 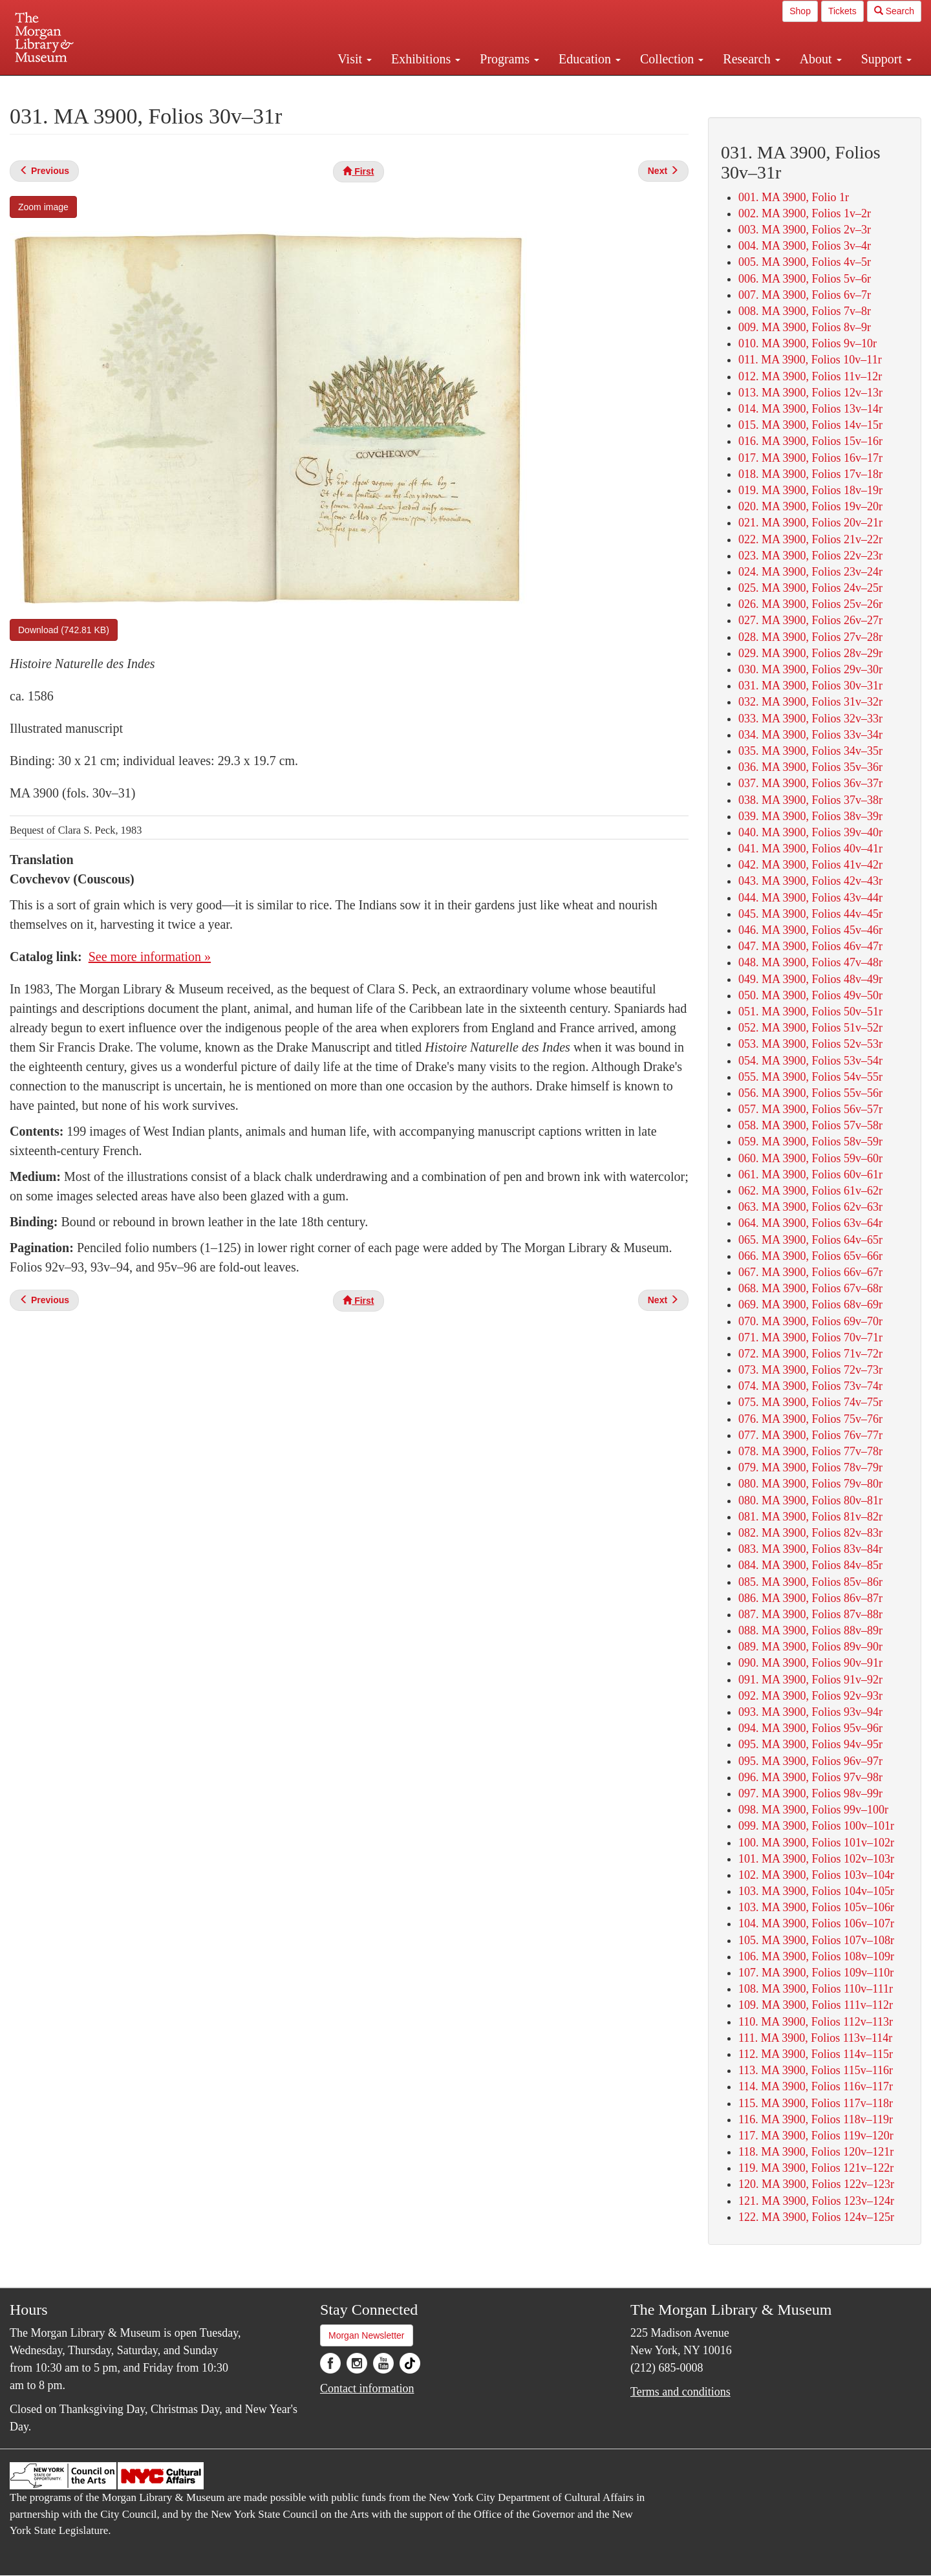 I want to click on 121. MA 3900, Folios 123v–124r, so click(x=816, y=2200).